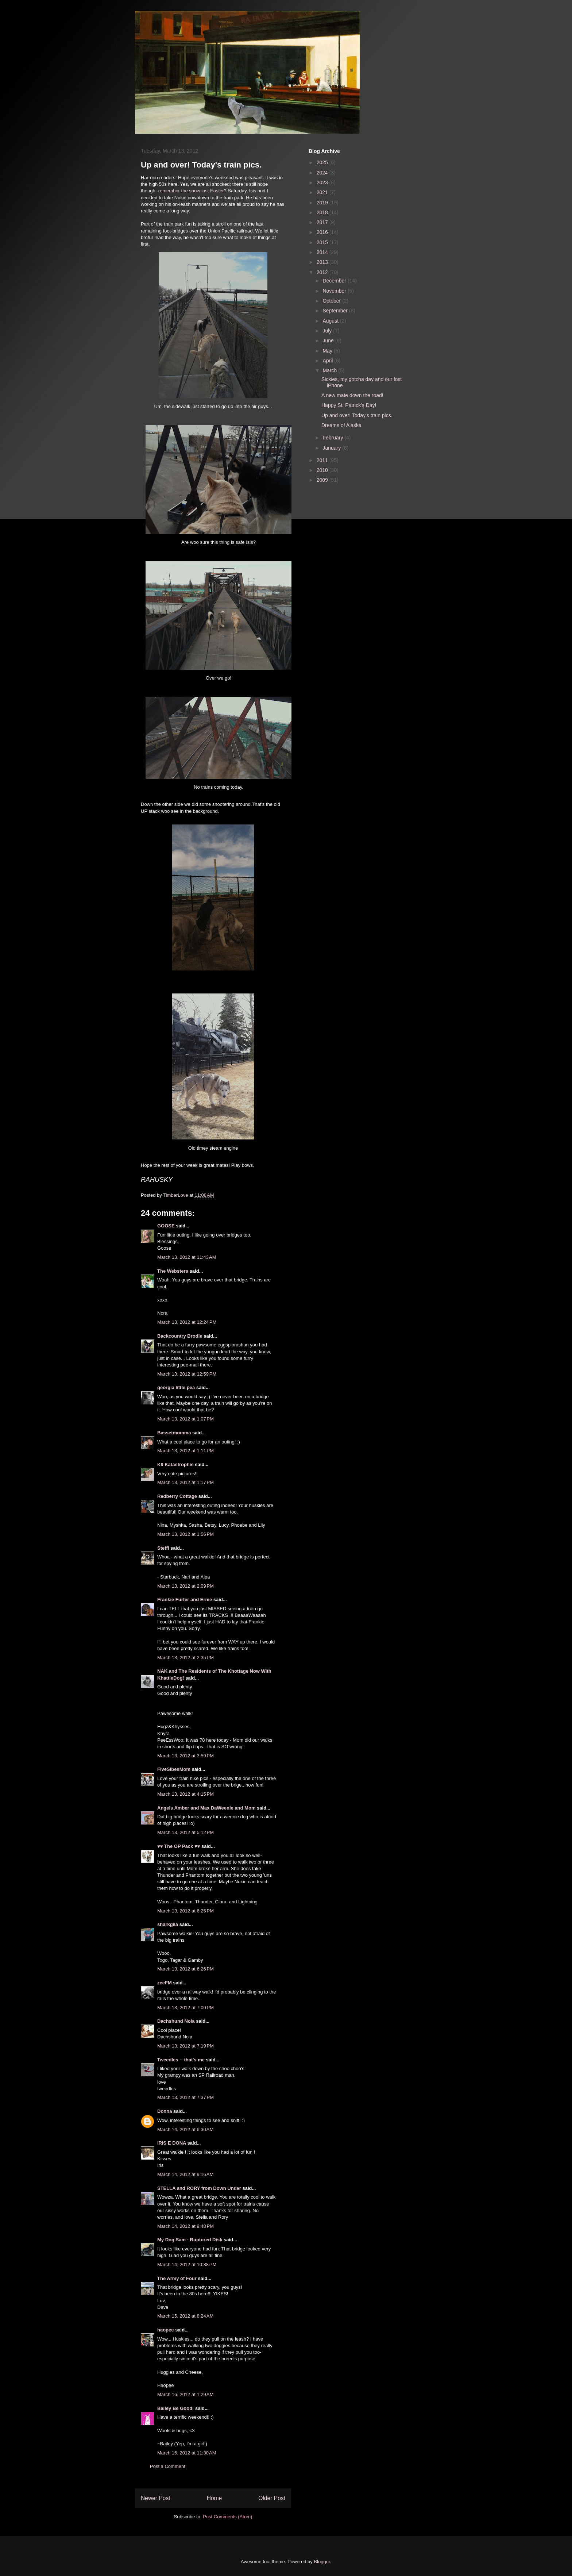  What do you see at coordinates (171, 2143) in the screenshot?
I see `IRIS E DONA` at bounding box center [171, 2143].